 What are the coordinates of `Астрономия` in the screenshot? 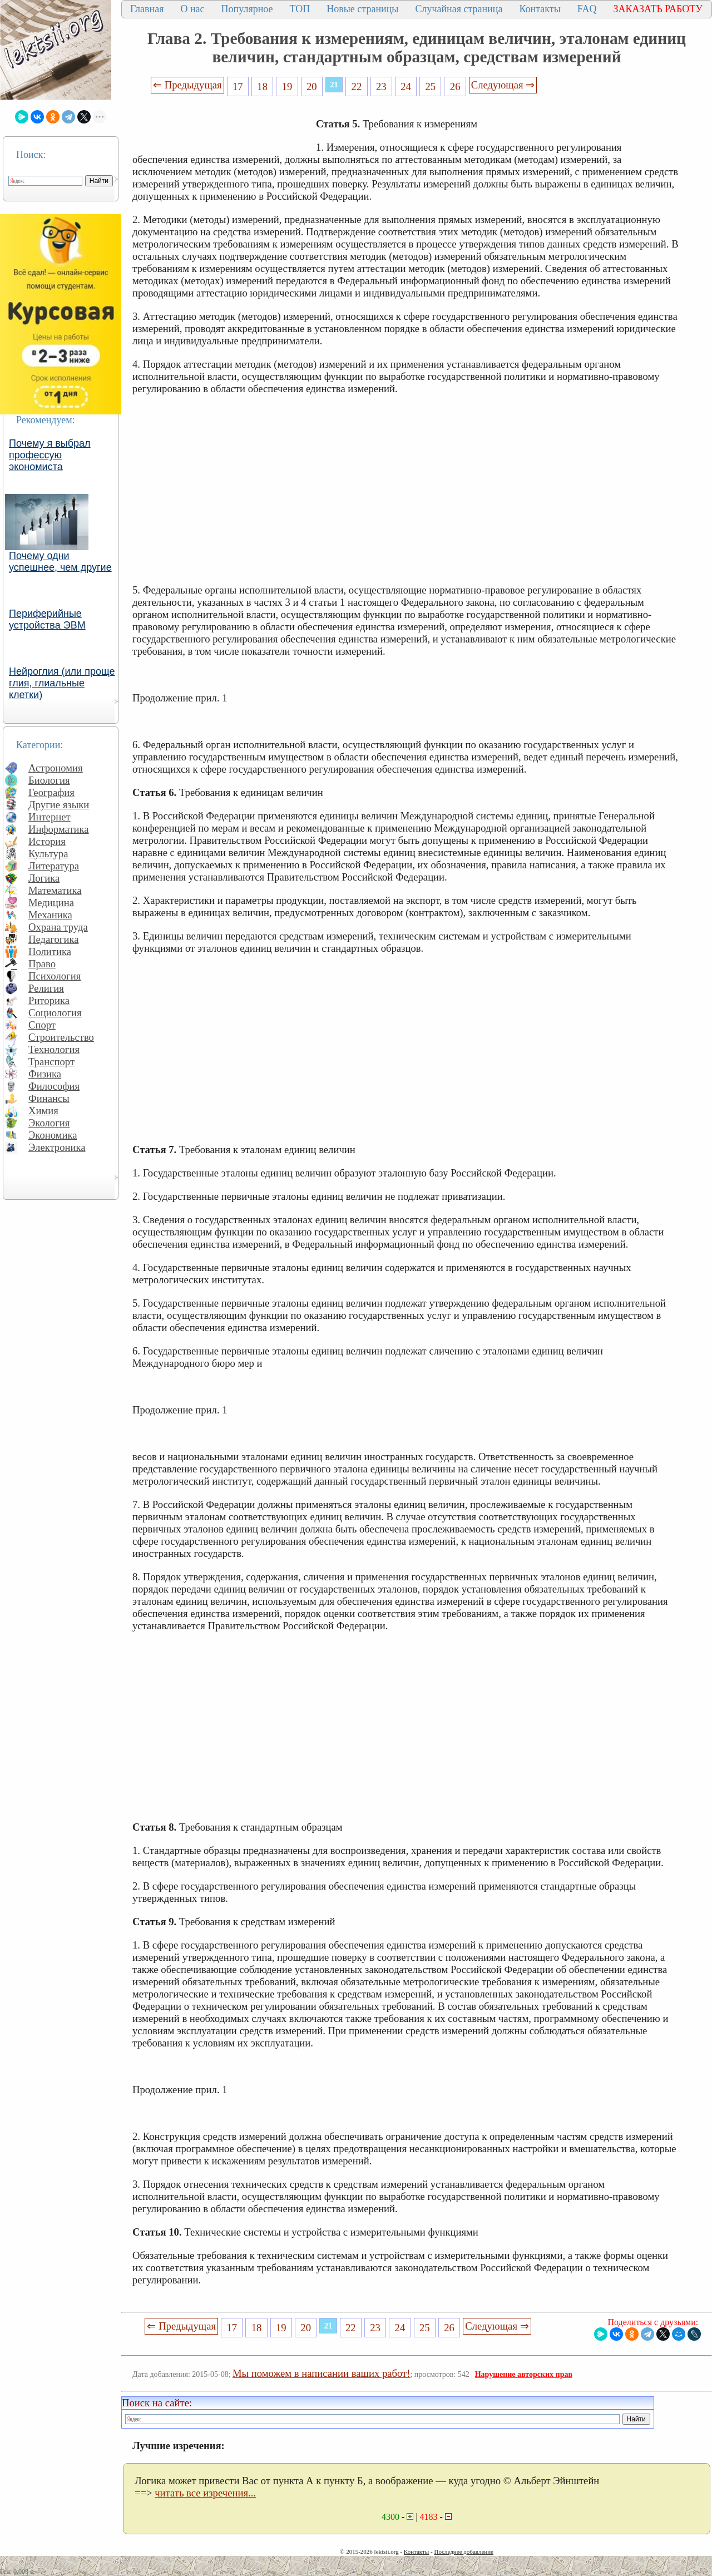 It's located at (55, 768).